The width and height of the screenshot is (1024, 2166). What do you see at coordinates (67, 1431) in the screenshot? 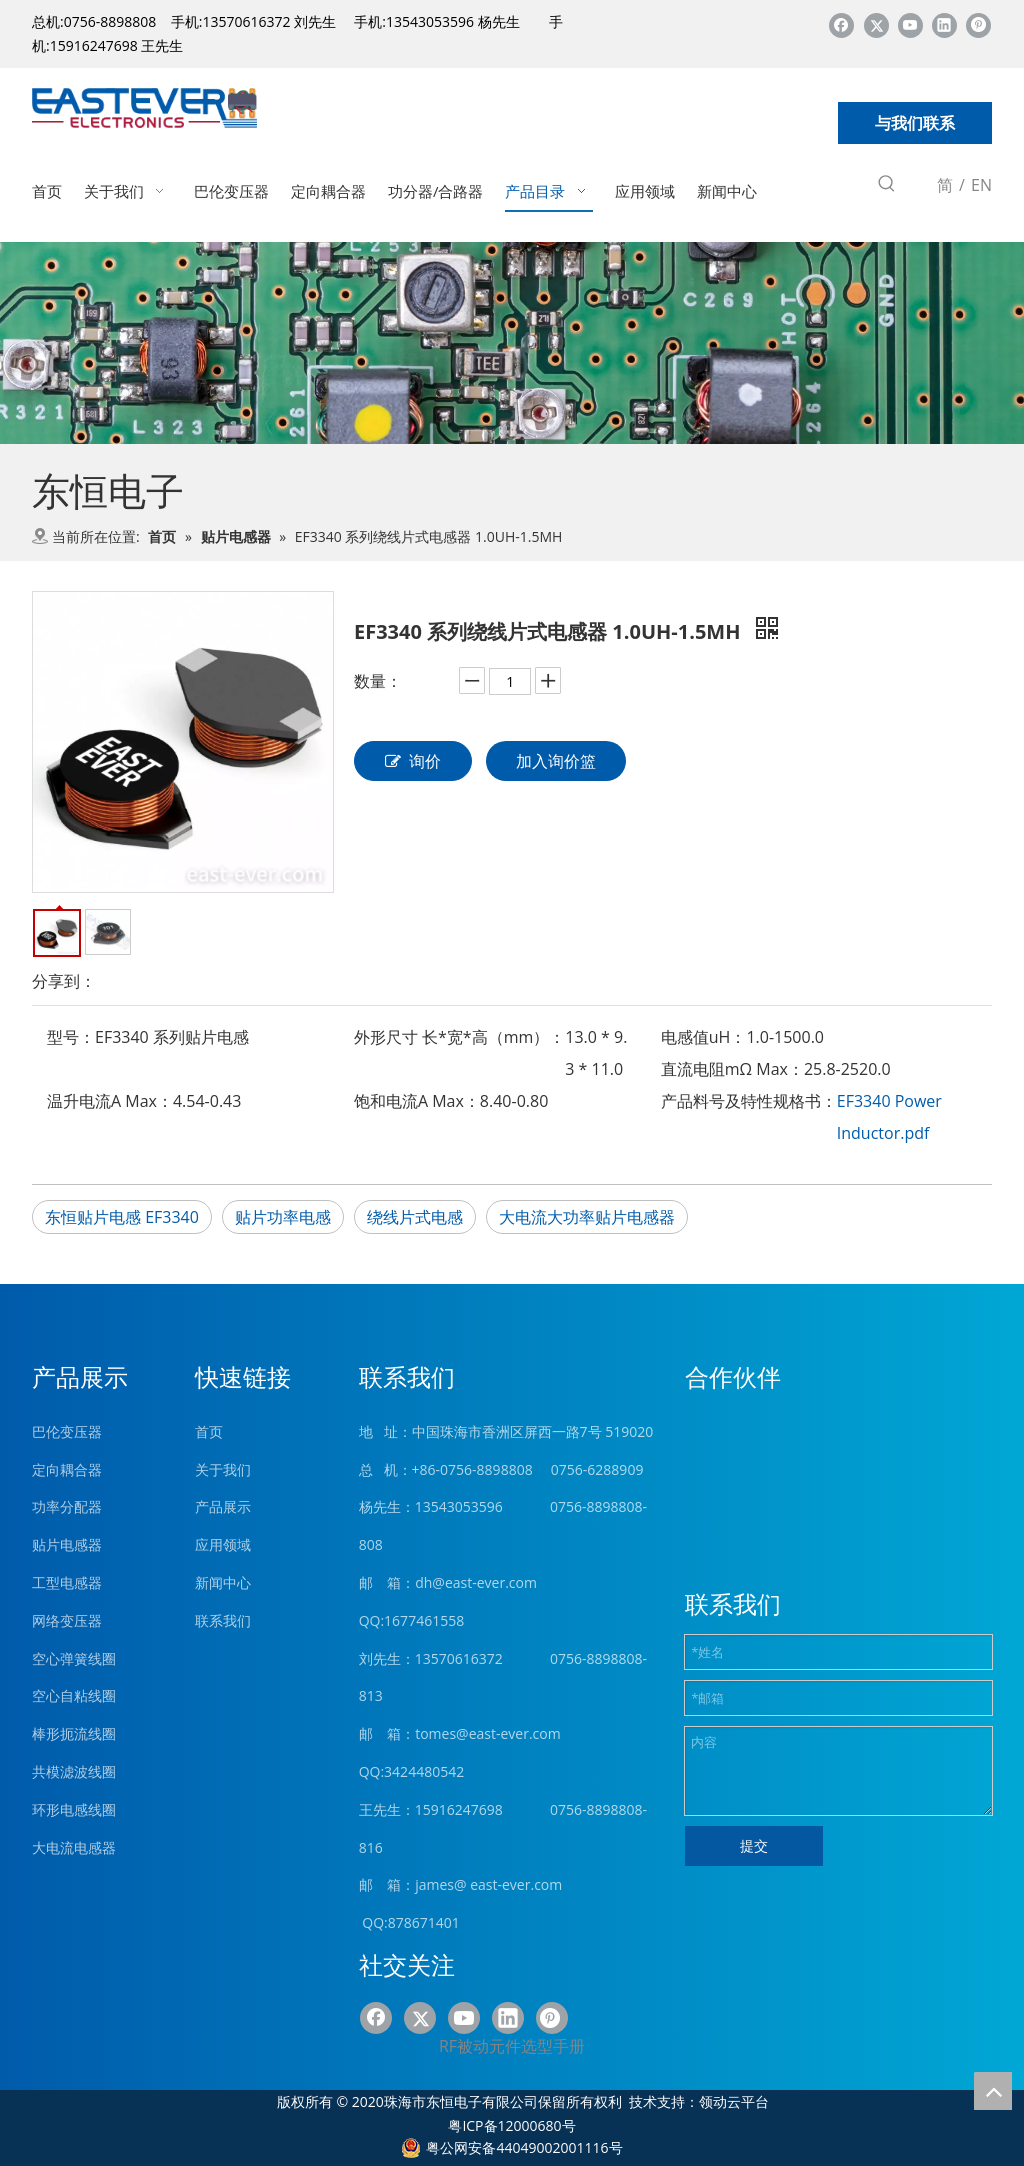
I see `巴伦变压器` at bounding box center [67, 1431].